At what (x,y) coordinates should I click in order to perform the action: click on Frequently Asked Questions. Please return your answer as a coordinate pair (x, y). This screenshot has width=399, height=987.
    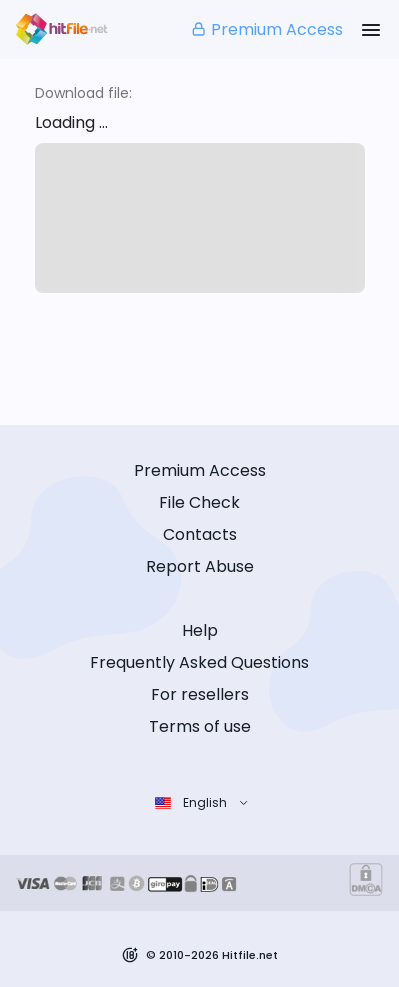
    Looking at the image, I should click on (199, 662).